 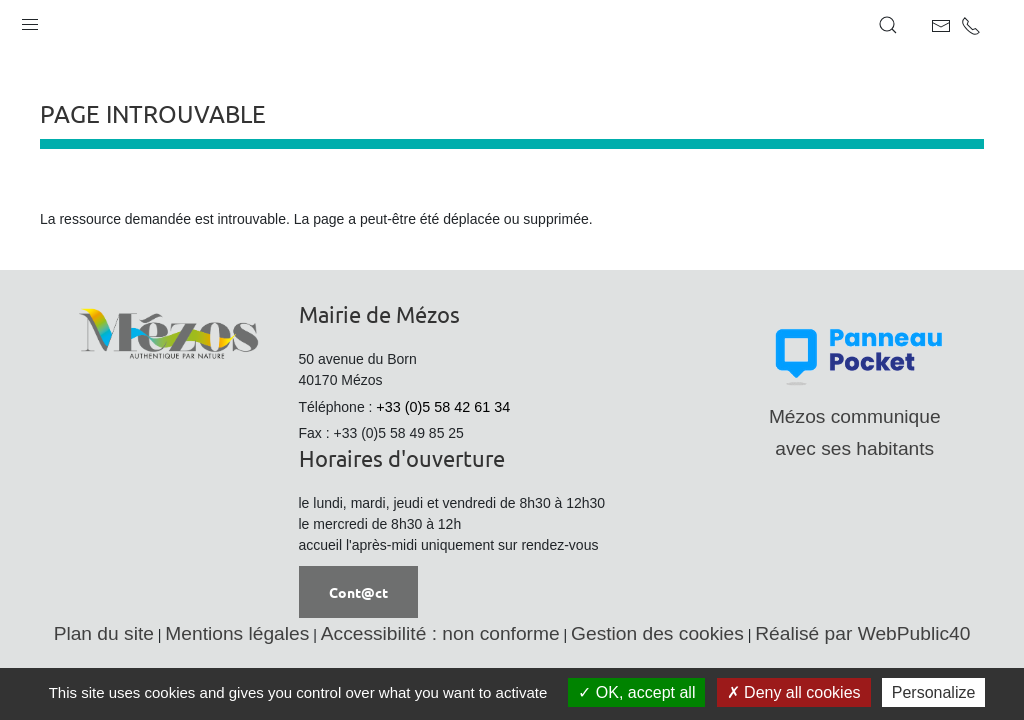 I want to click on Accessibilité : non conforme, so click(x=440, y=633).